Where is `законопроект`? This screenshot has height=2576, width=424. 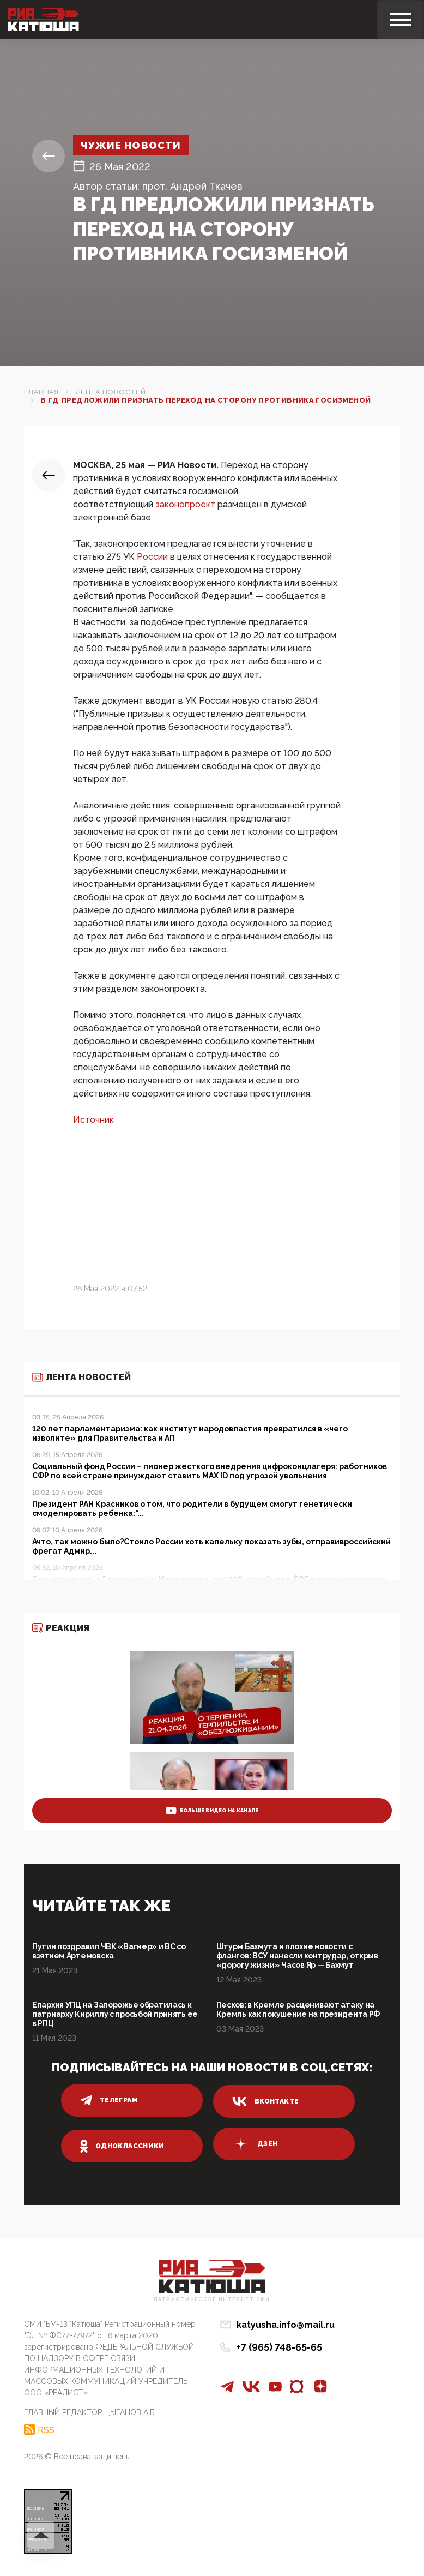 законопроект is located at coordinates (185, 504).